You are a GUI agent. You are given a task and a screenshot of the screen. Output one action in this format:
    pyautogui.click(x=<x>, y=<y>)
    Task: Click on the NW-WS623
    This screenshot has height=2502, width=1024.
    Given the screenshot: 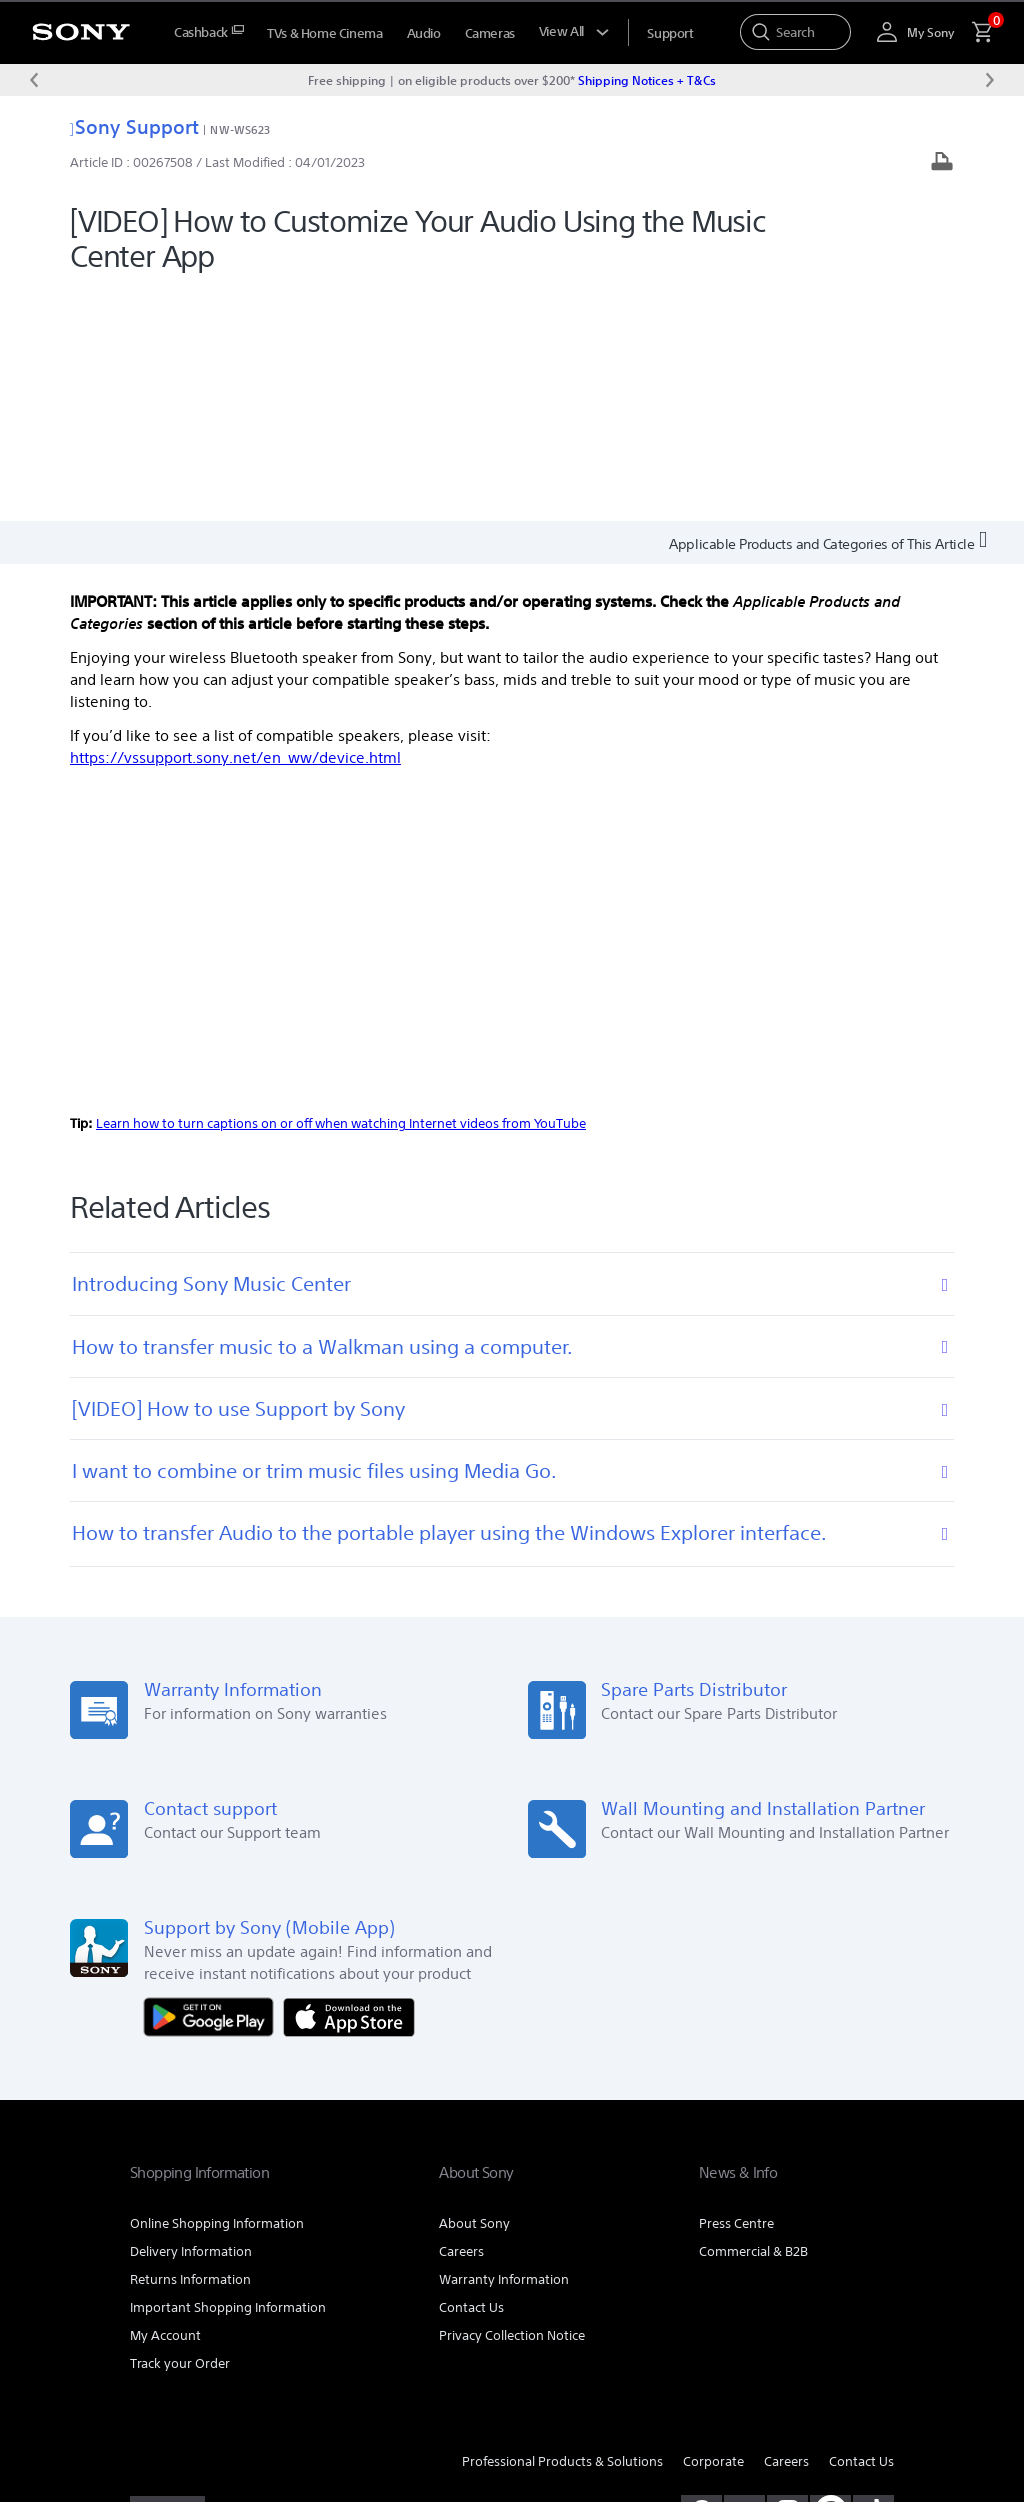 What is the action you would take?
    pyautogui.click(x=240, y=129)
    